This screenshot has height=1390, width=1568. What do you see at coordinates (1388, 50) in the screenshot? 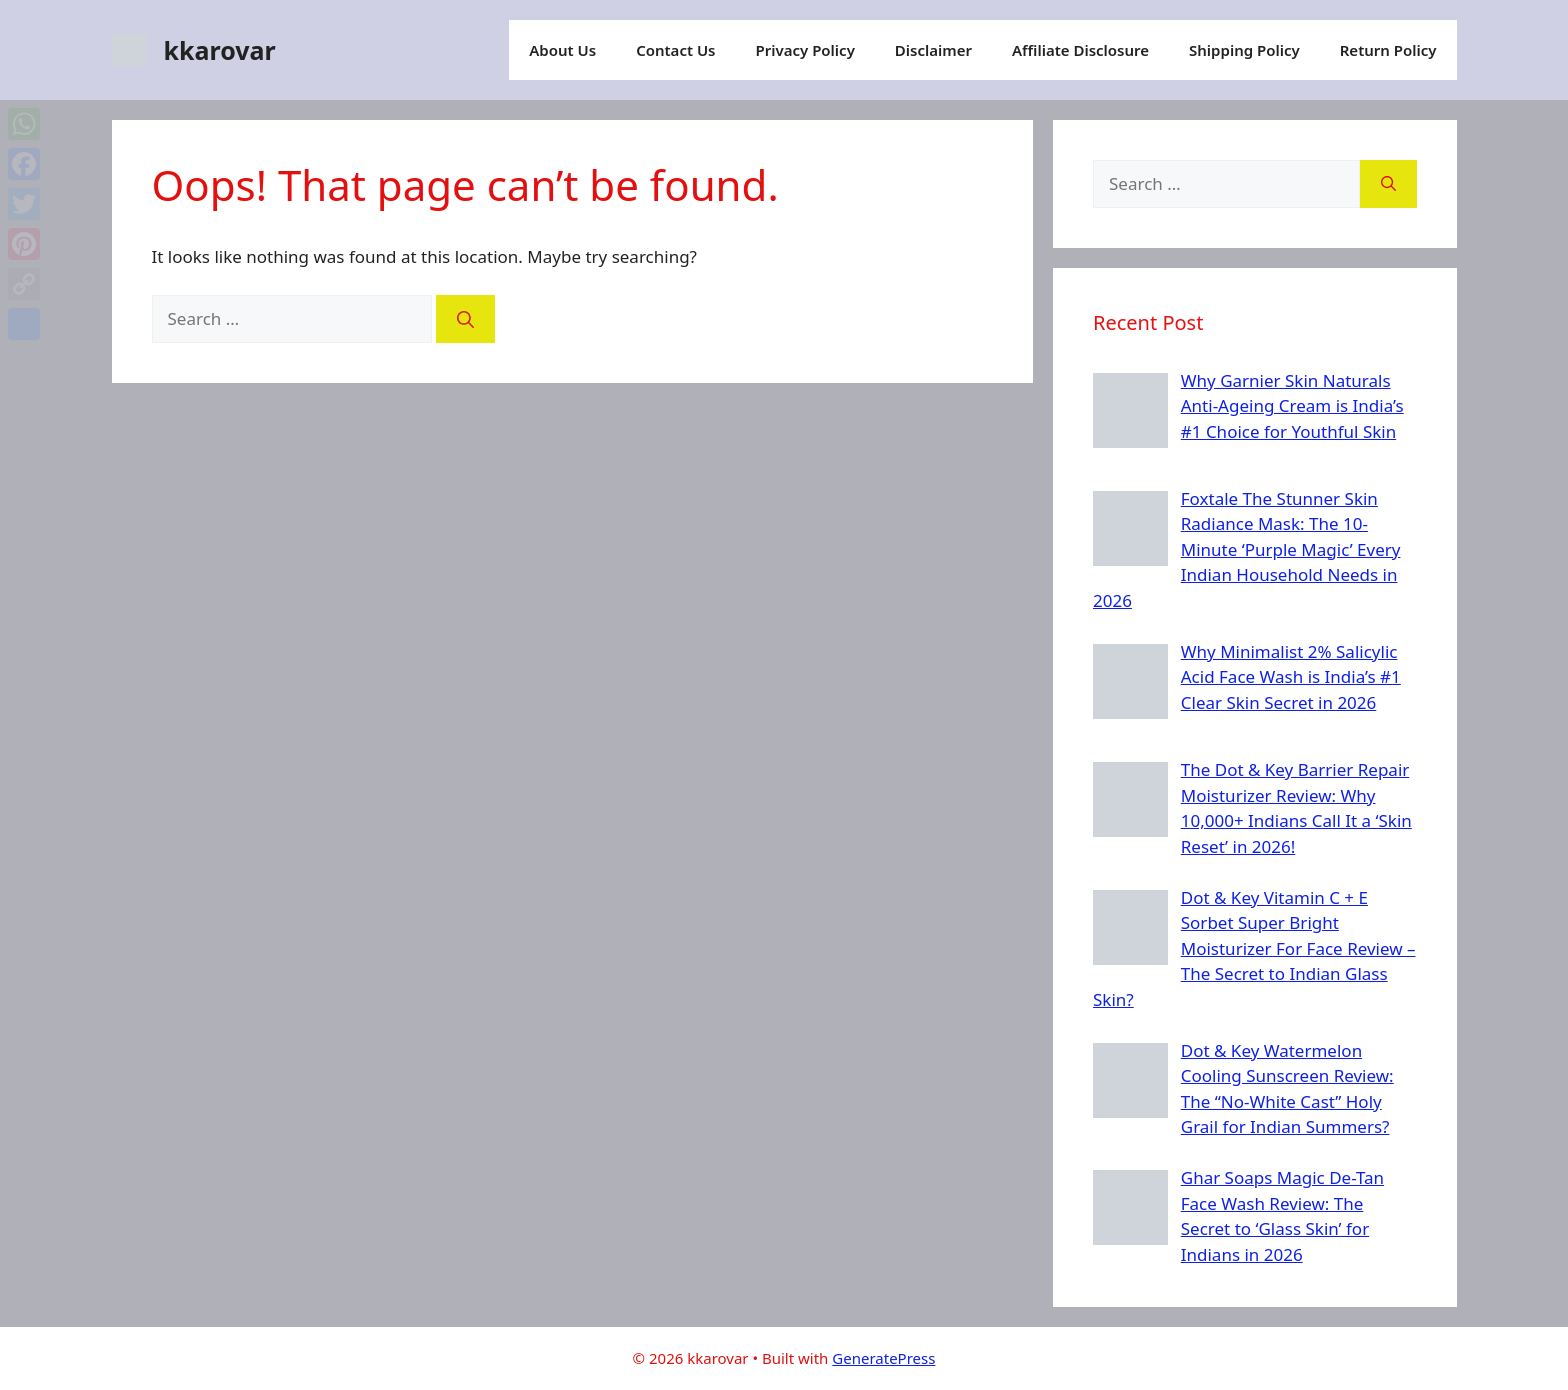
I see `Return Policy` at bounding box center [1388, 50].